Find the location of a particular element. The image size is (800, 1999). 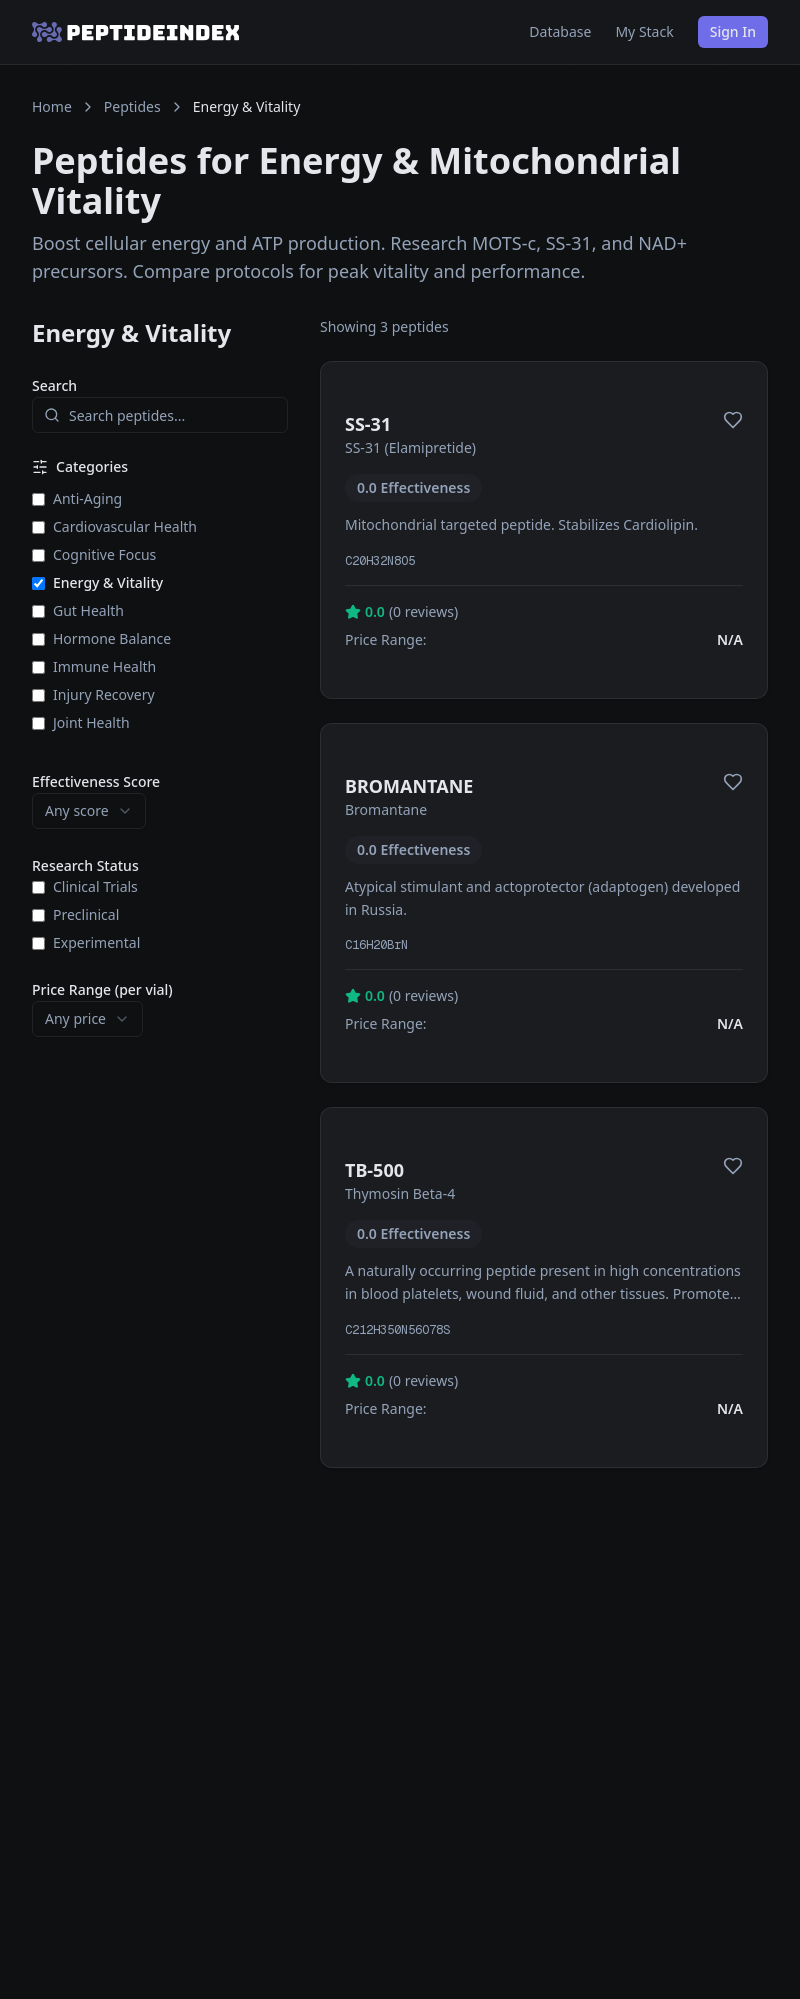

My Stack is located at coordinates (644, 31).